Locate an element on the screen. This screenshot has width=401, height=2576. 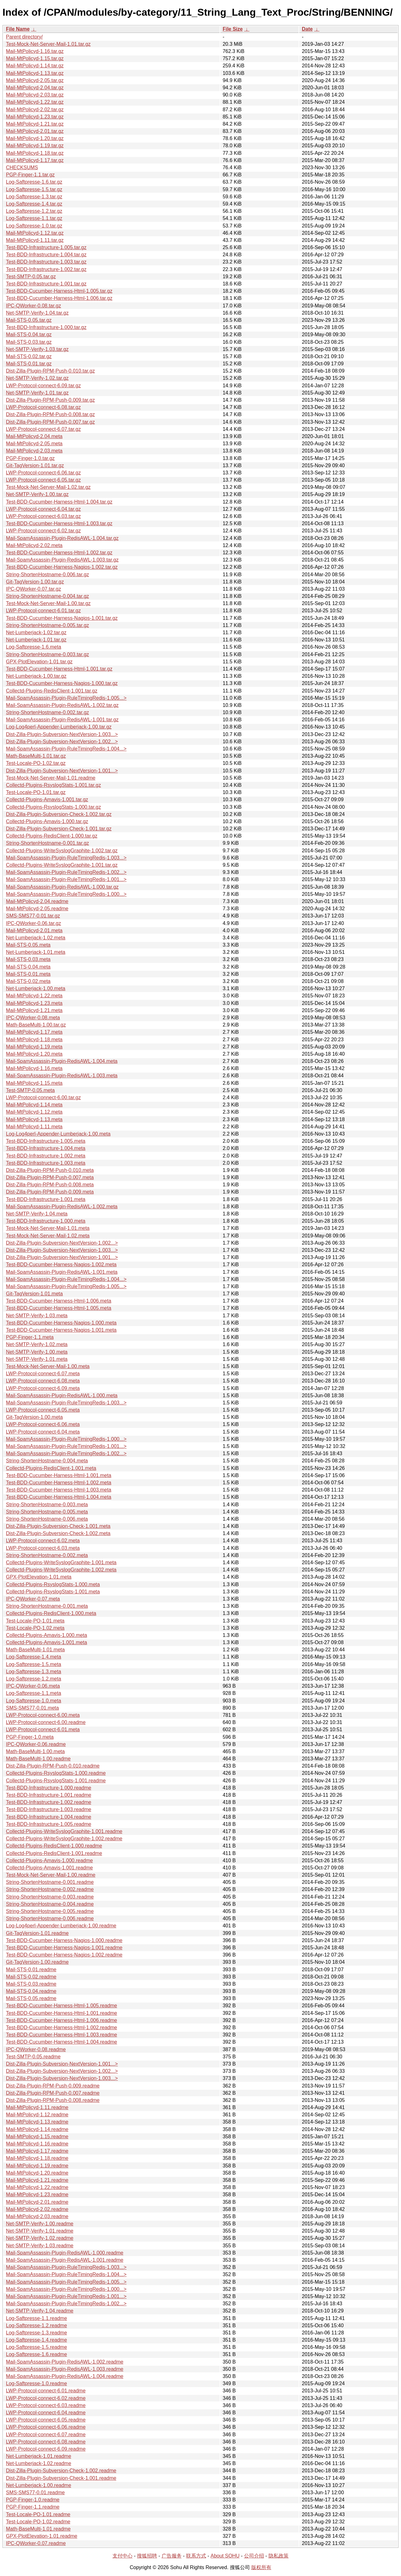
Test-BDD-Cucumber-Harness-Html-1.001.tar.gz is located at coordinates (59, 668).